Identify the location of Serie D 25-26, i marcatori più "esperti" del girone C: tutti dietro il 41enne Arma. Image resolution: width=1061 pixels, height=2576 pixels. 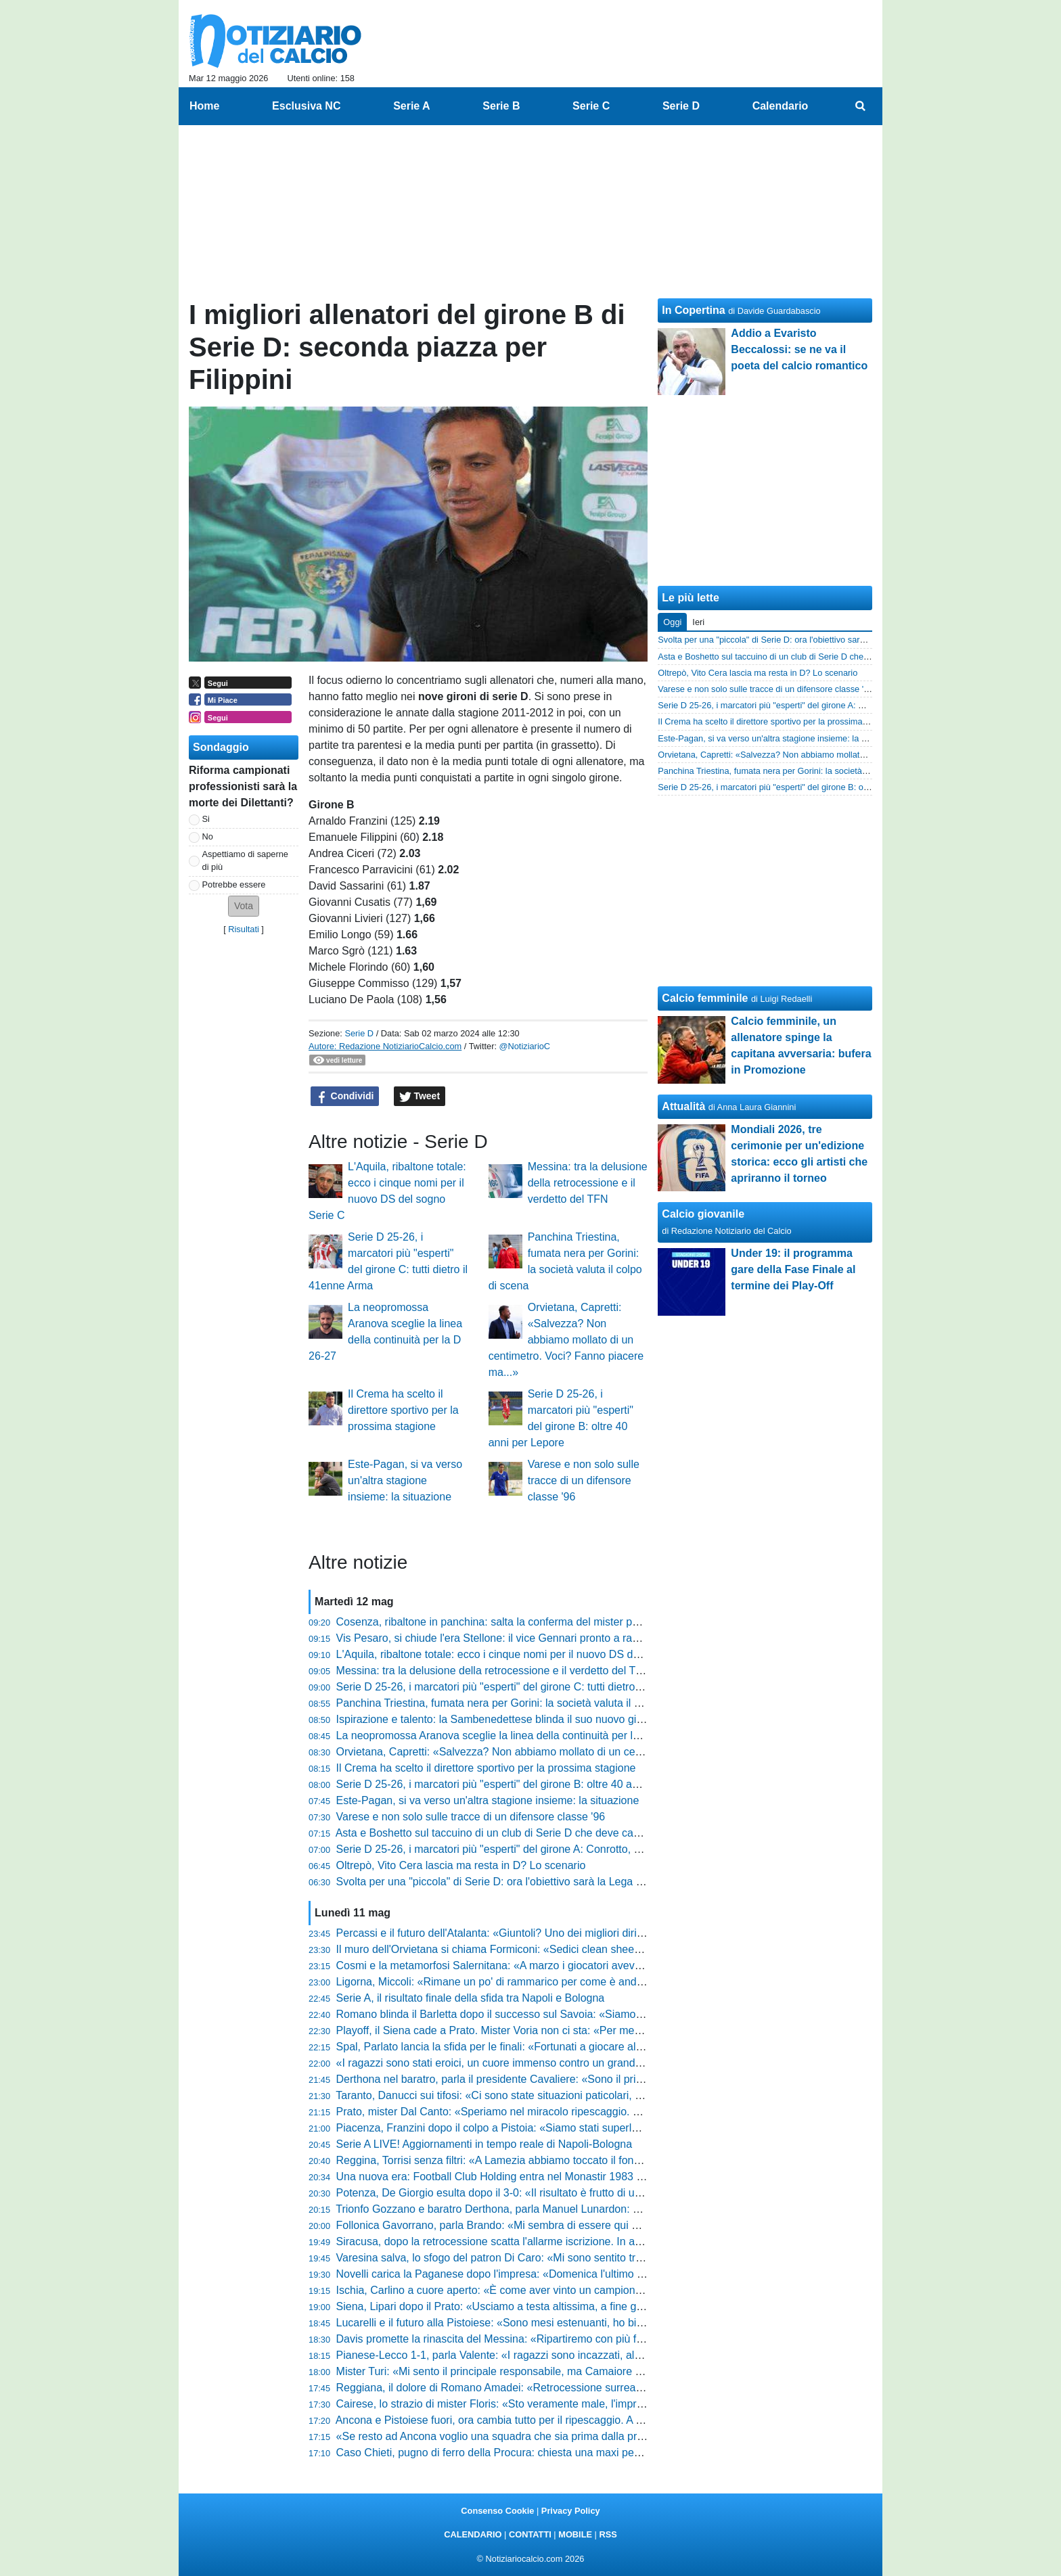
(523, 1687).